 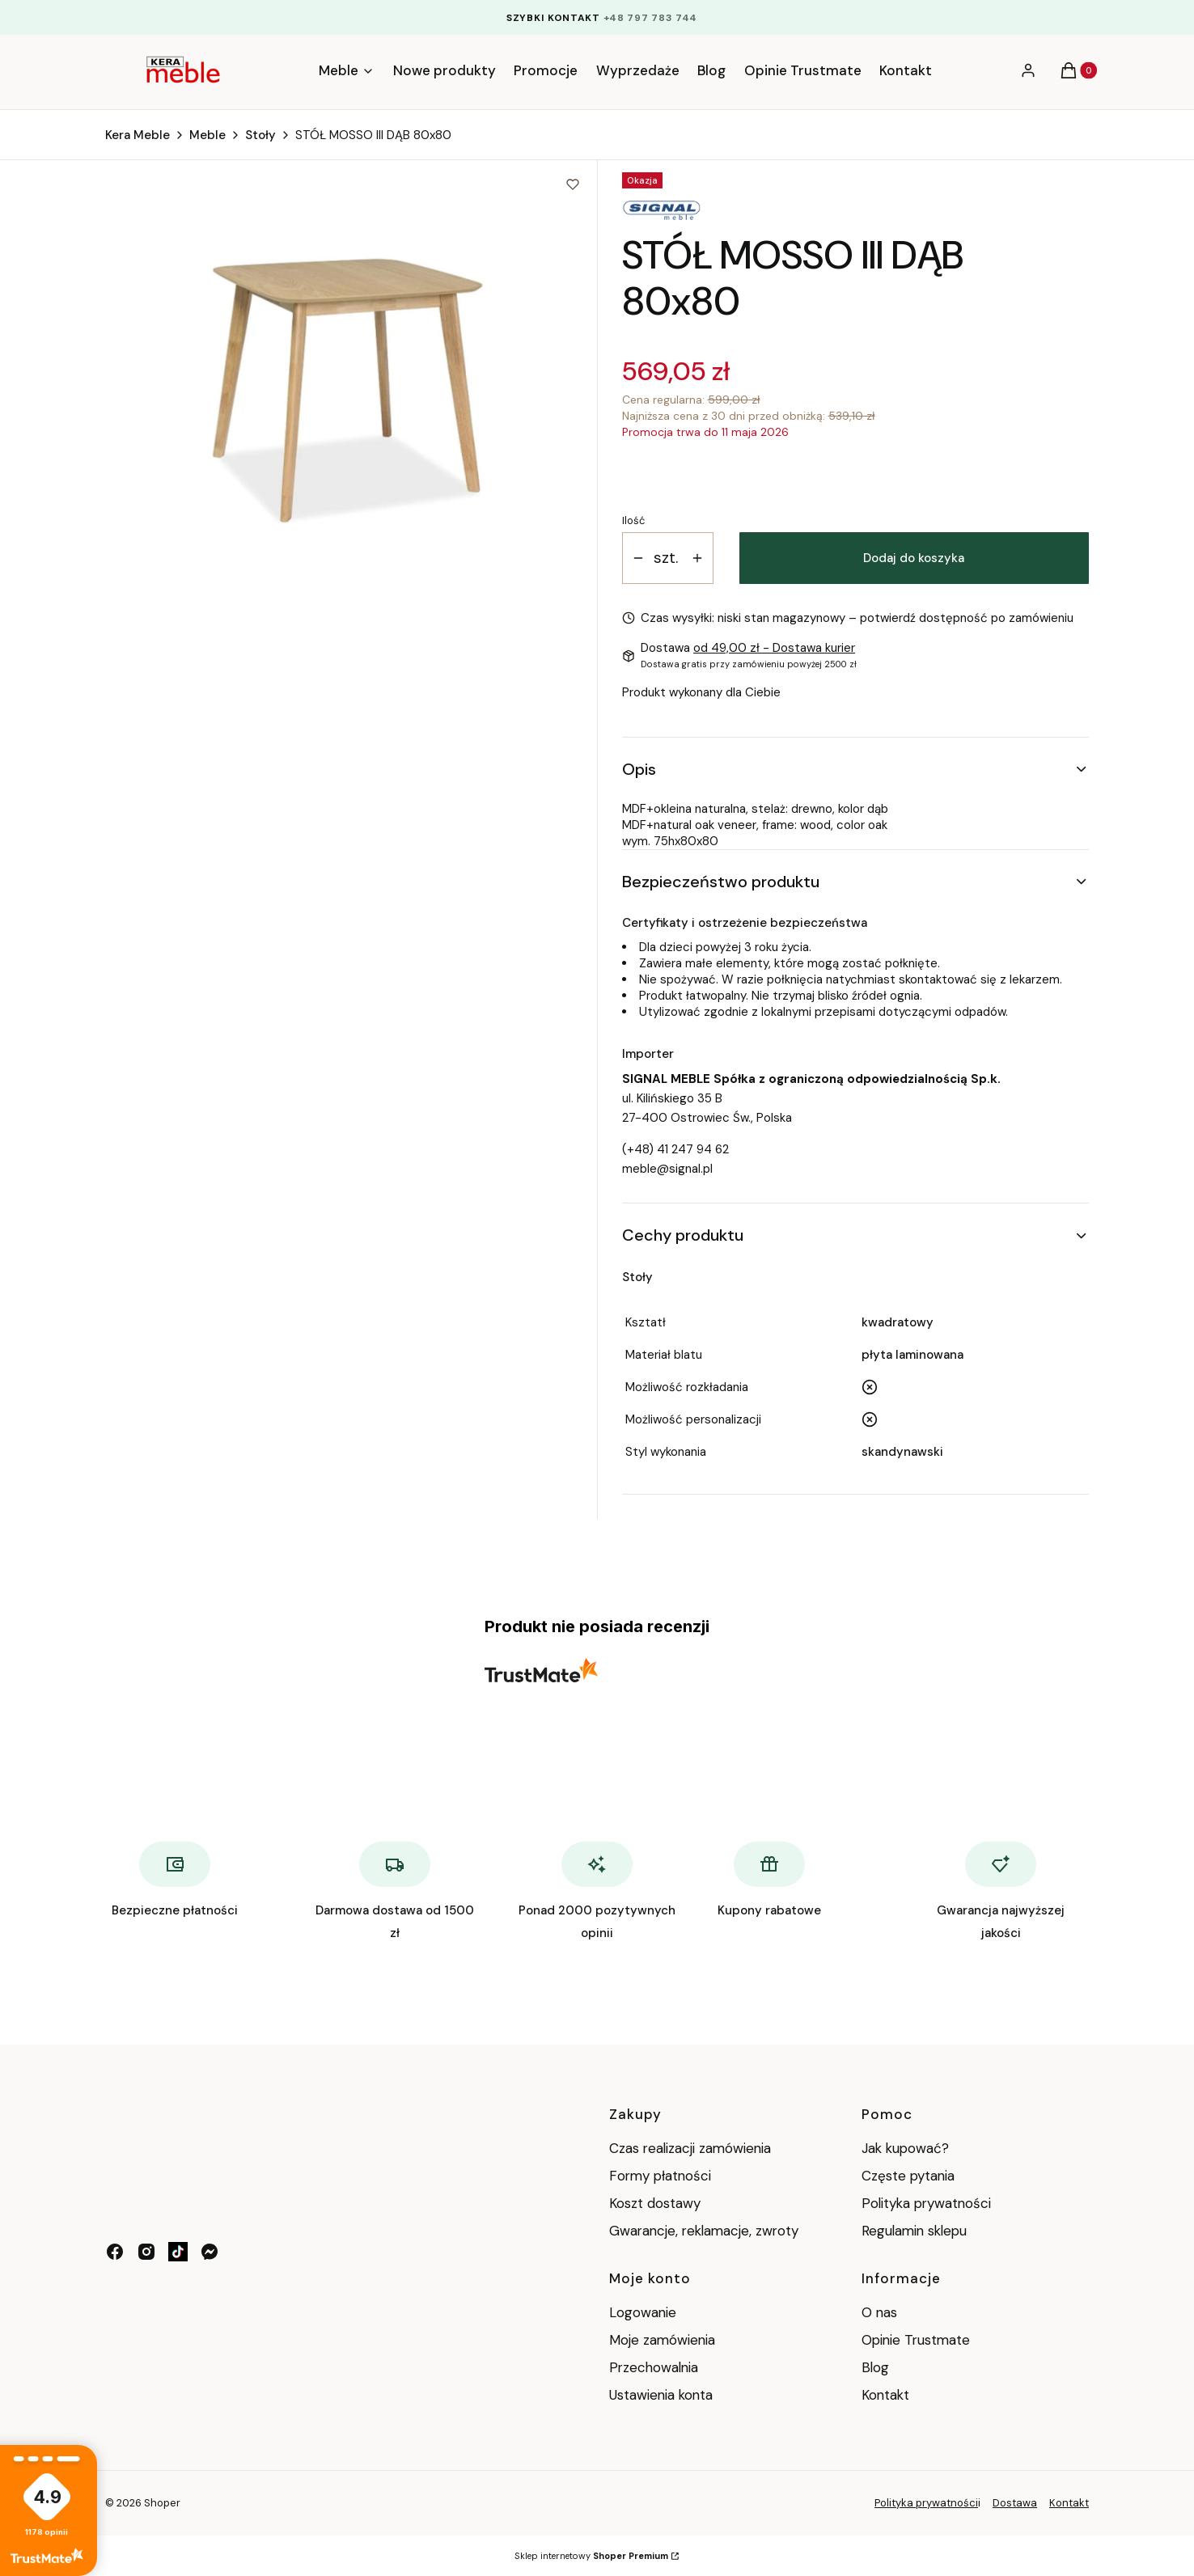 What do you see at coordinates (642, 2312) in the screenshot?
I see `Logowanie` at bounding box center [642, 2312].